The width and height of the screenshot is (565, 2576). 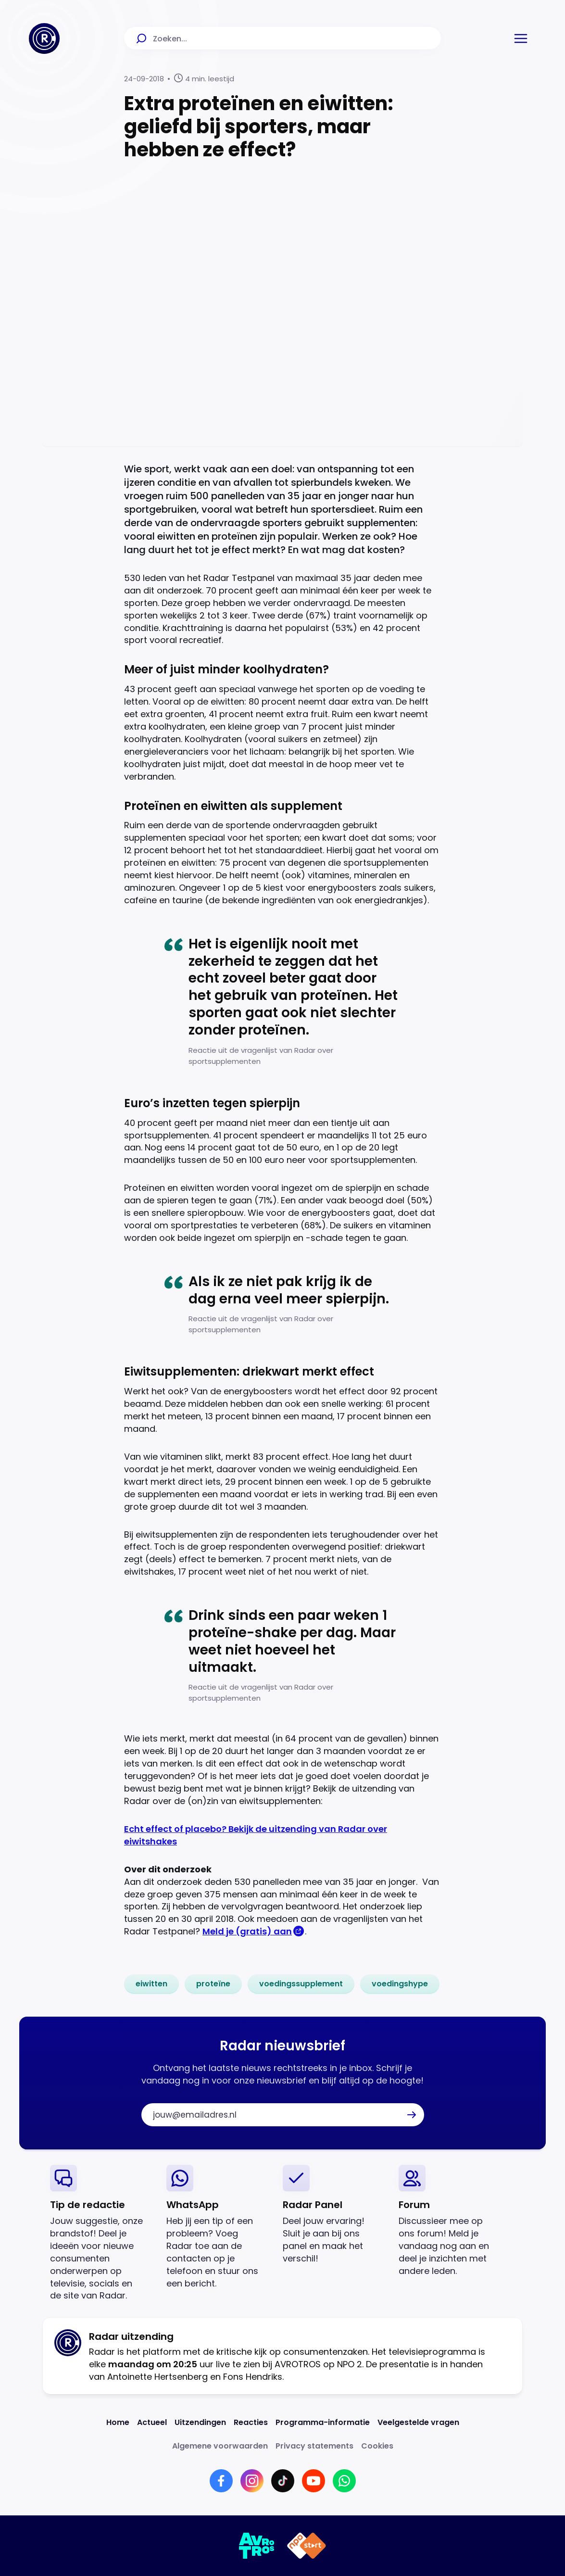 I want to click on [Link naar Cookies], so click(x=377, y=2446).